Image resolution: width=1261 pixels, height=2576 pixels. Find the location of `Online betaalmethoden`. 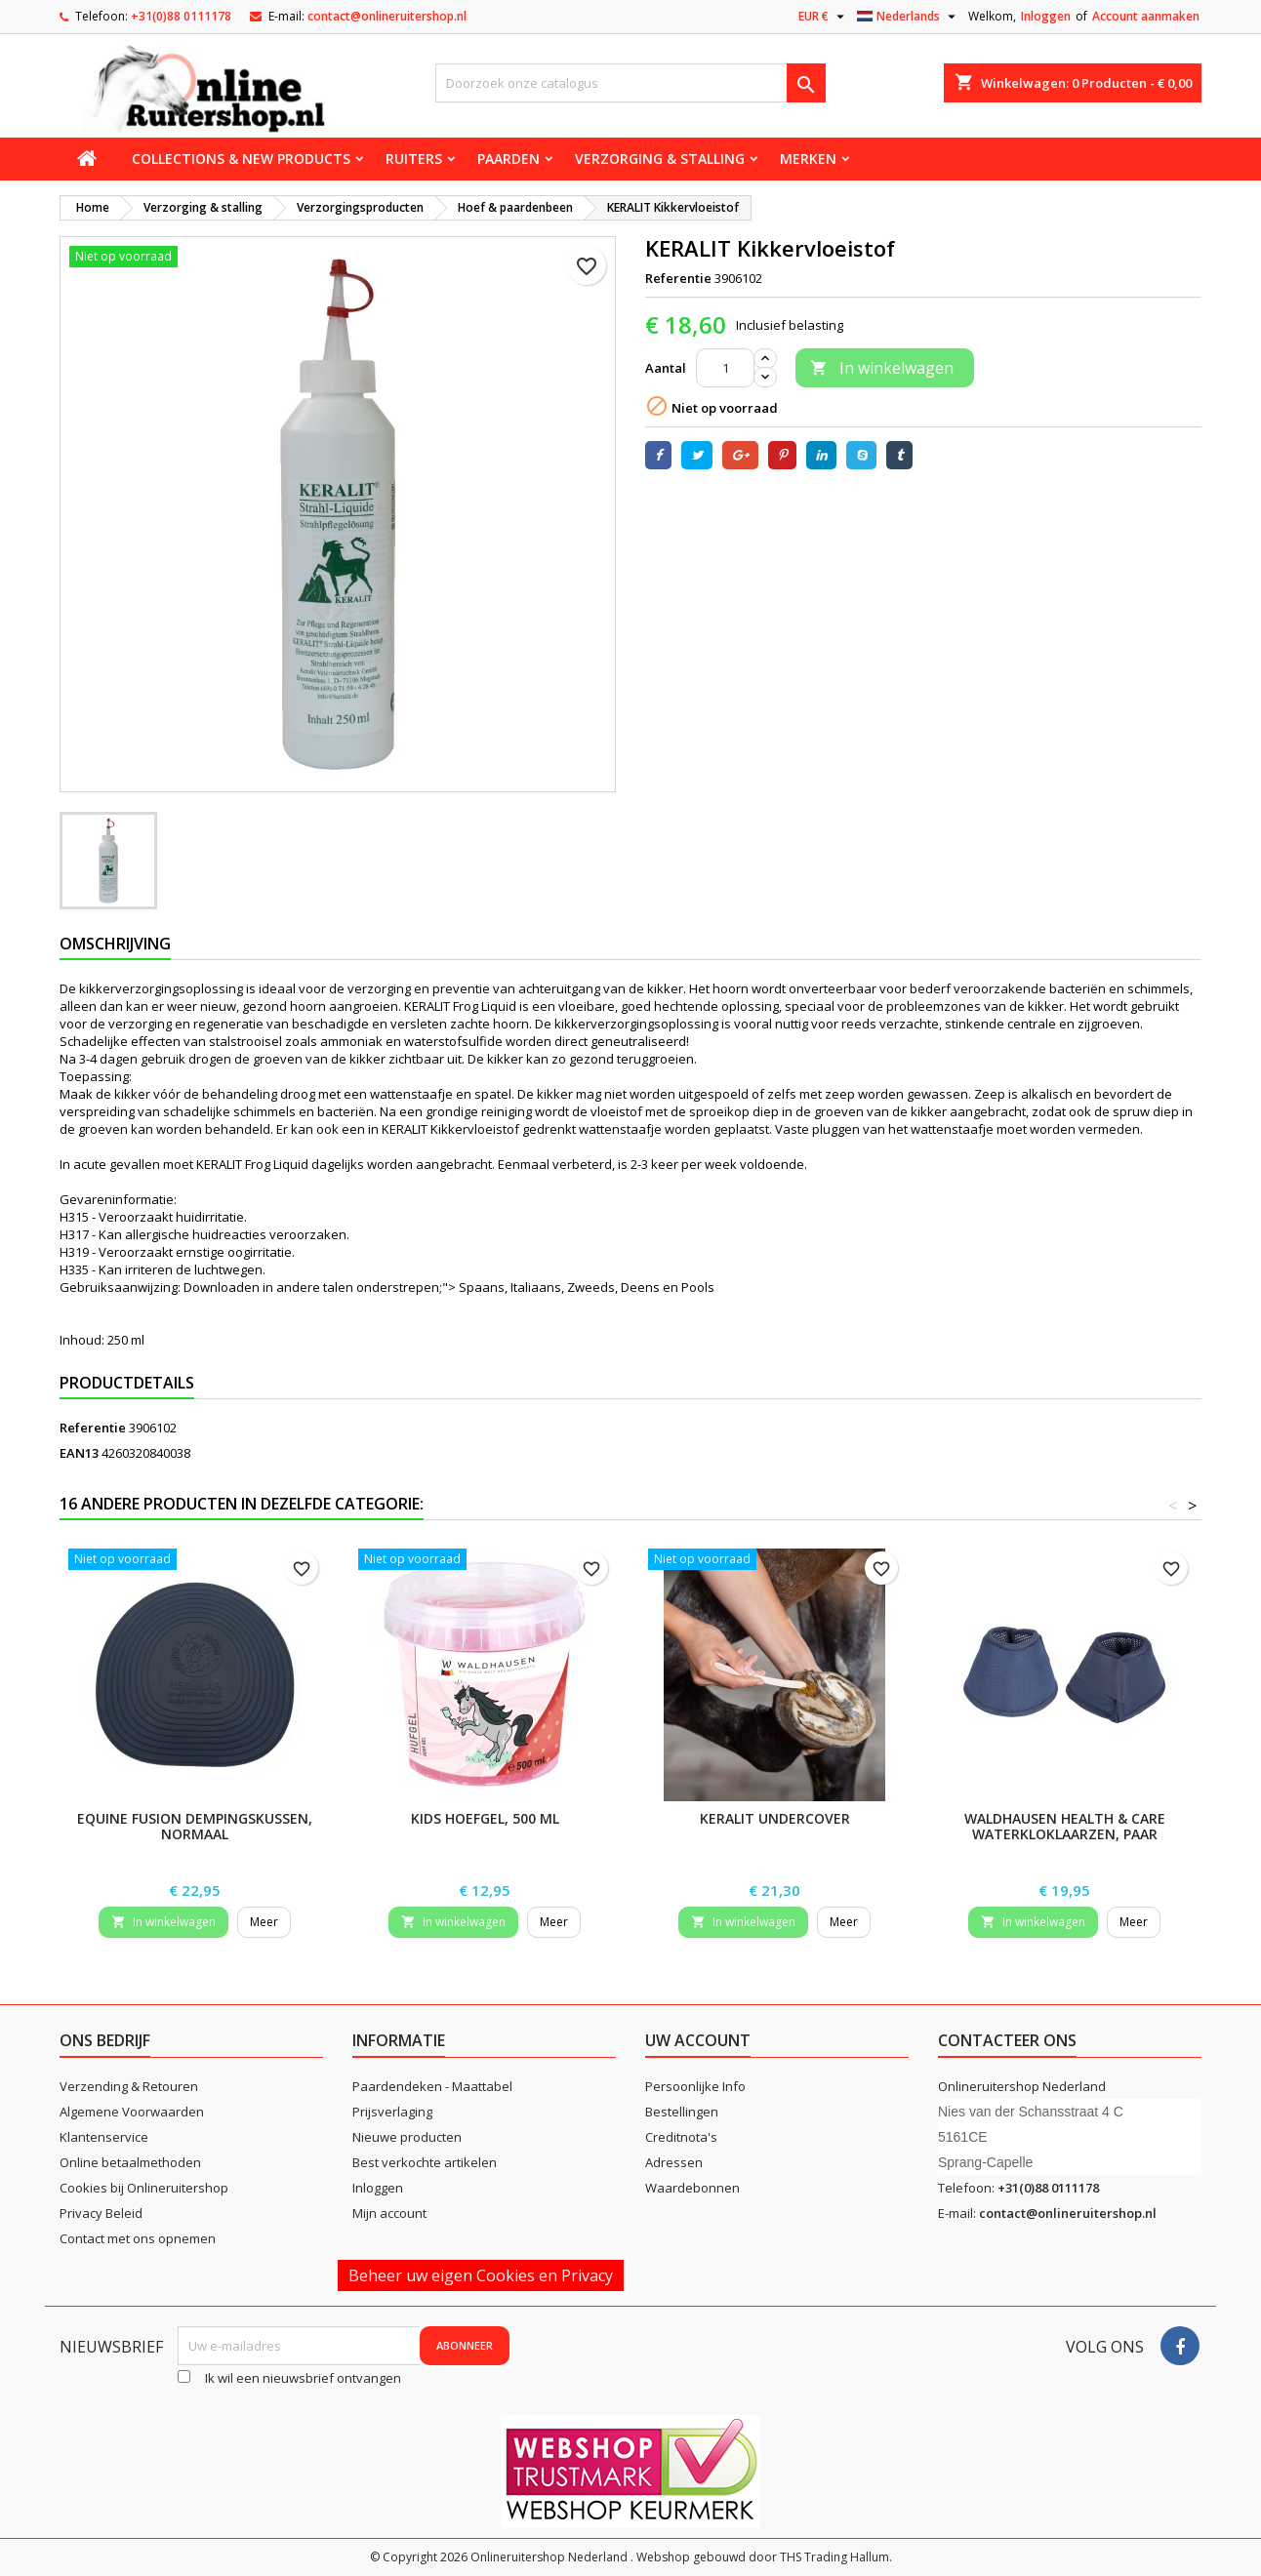

Online betaalmethoden is located at coordinates (130, 2162).